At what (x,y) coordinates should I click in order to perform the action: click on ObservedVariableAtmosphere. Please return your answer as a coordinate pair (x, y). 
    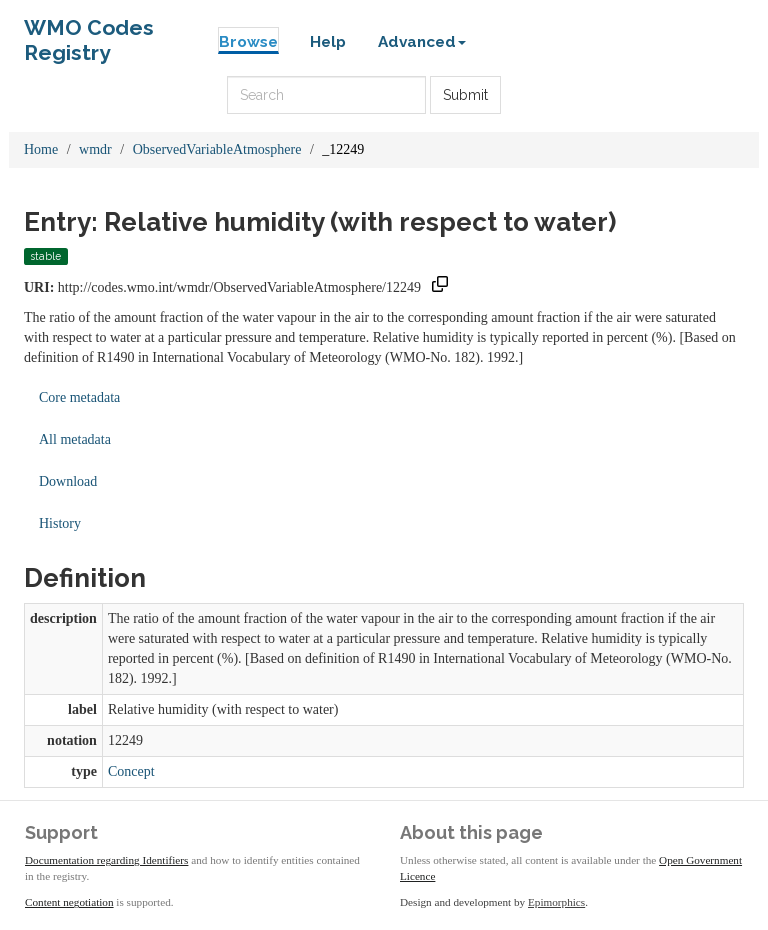
    Looking at the image, I should click on (217, 149).